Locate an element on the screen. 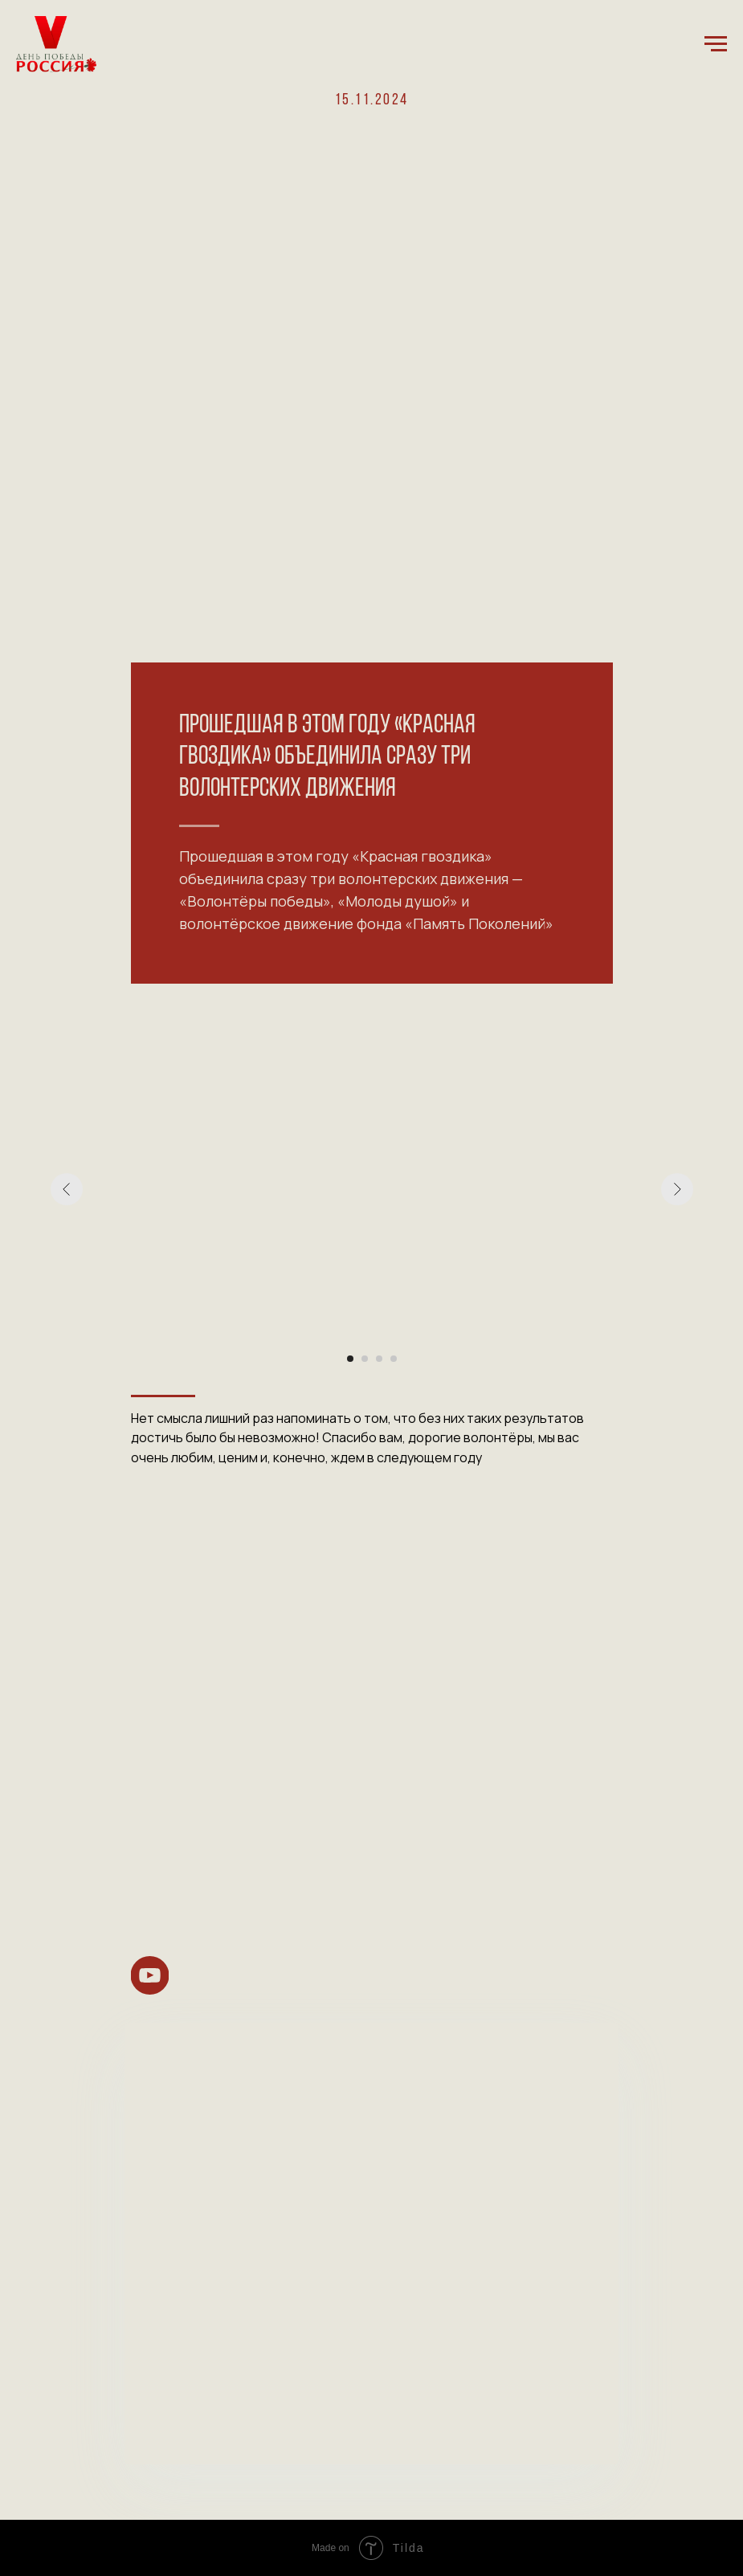 Image resolution: width=743 pixels, height=2576 pixels. [Перейти к слайду 4] is located at coordinates (393, 1358).